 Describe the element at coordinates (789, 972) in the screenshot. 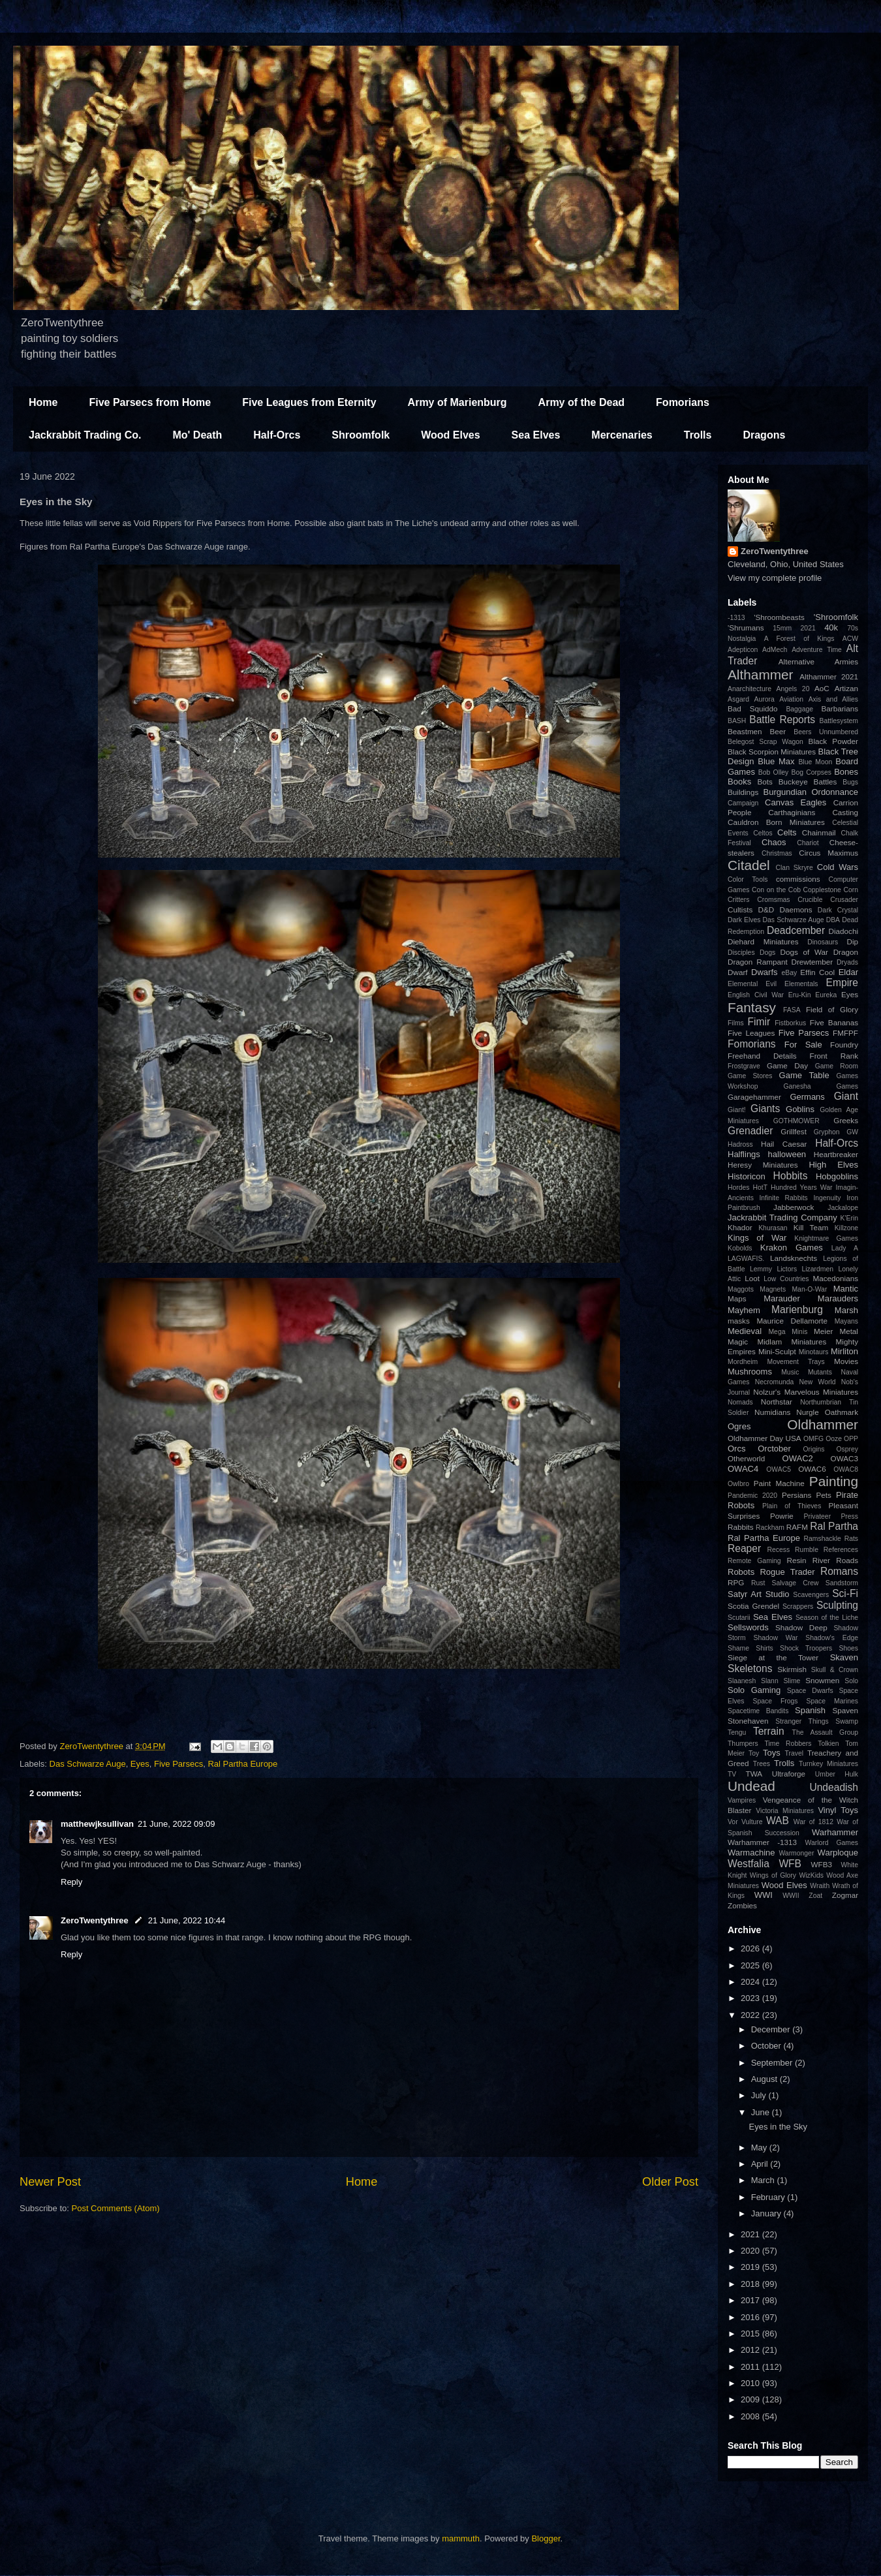

I see `eBay` at that location.